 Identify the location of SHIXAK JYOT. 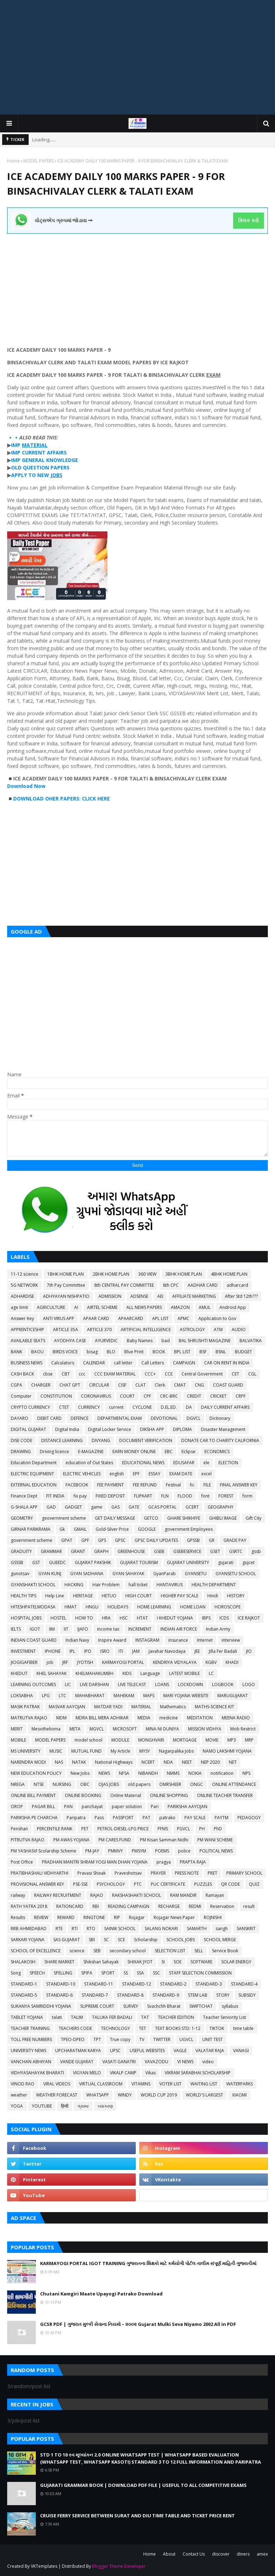
(140, 1962).